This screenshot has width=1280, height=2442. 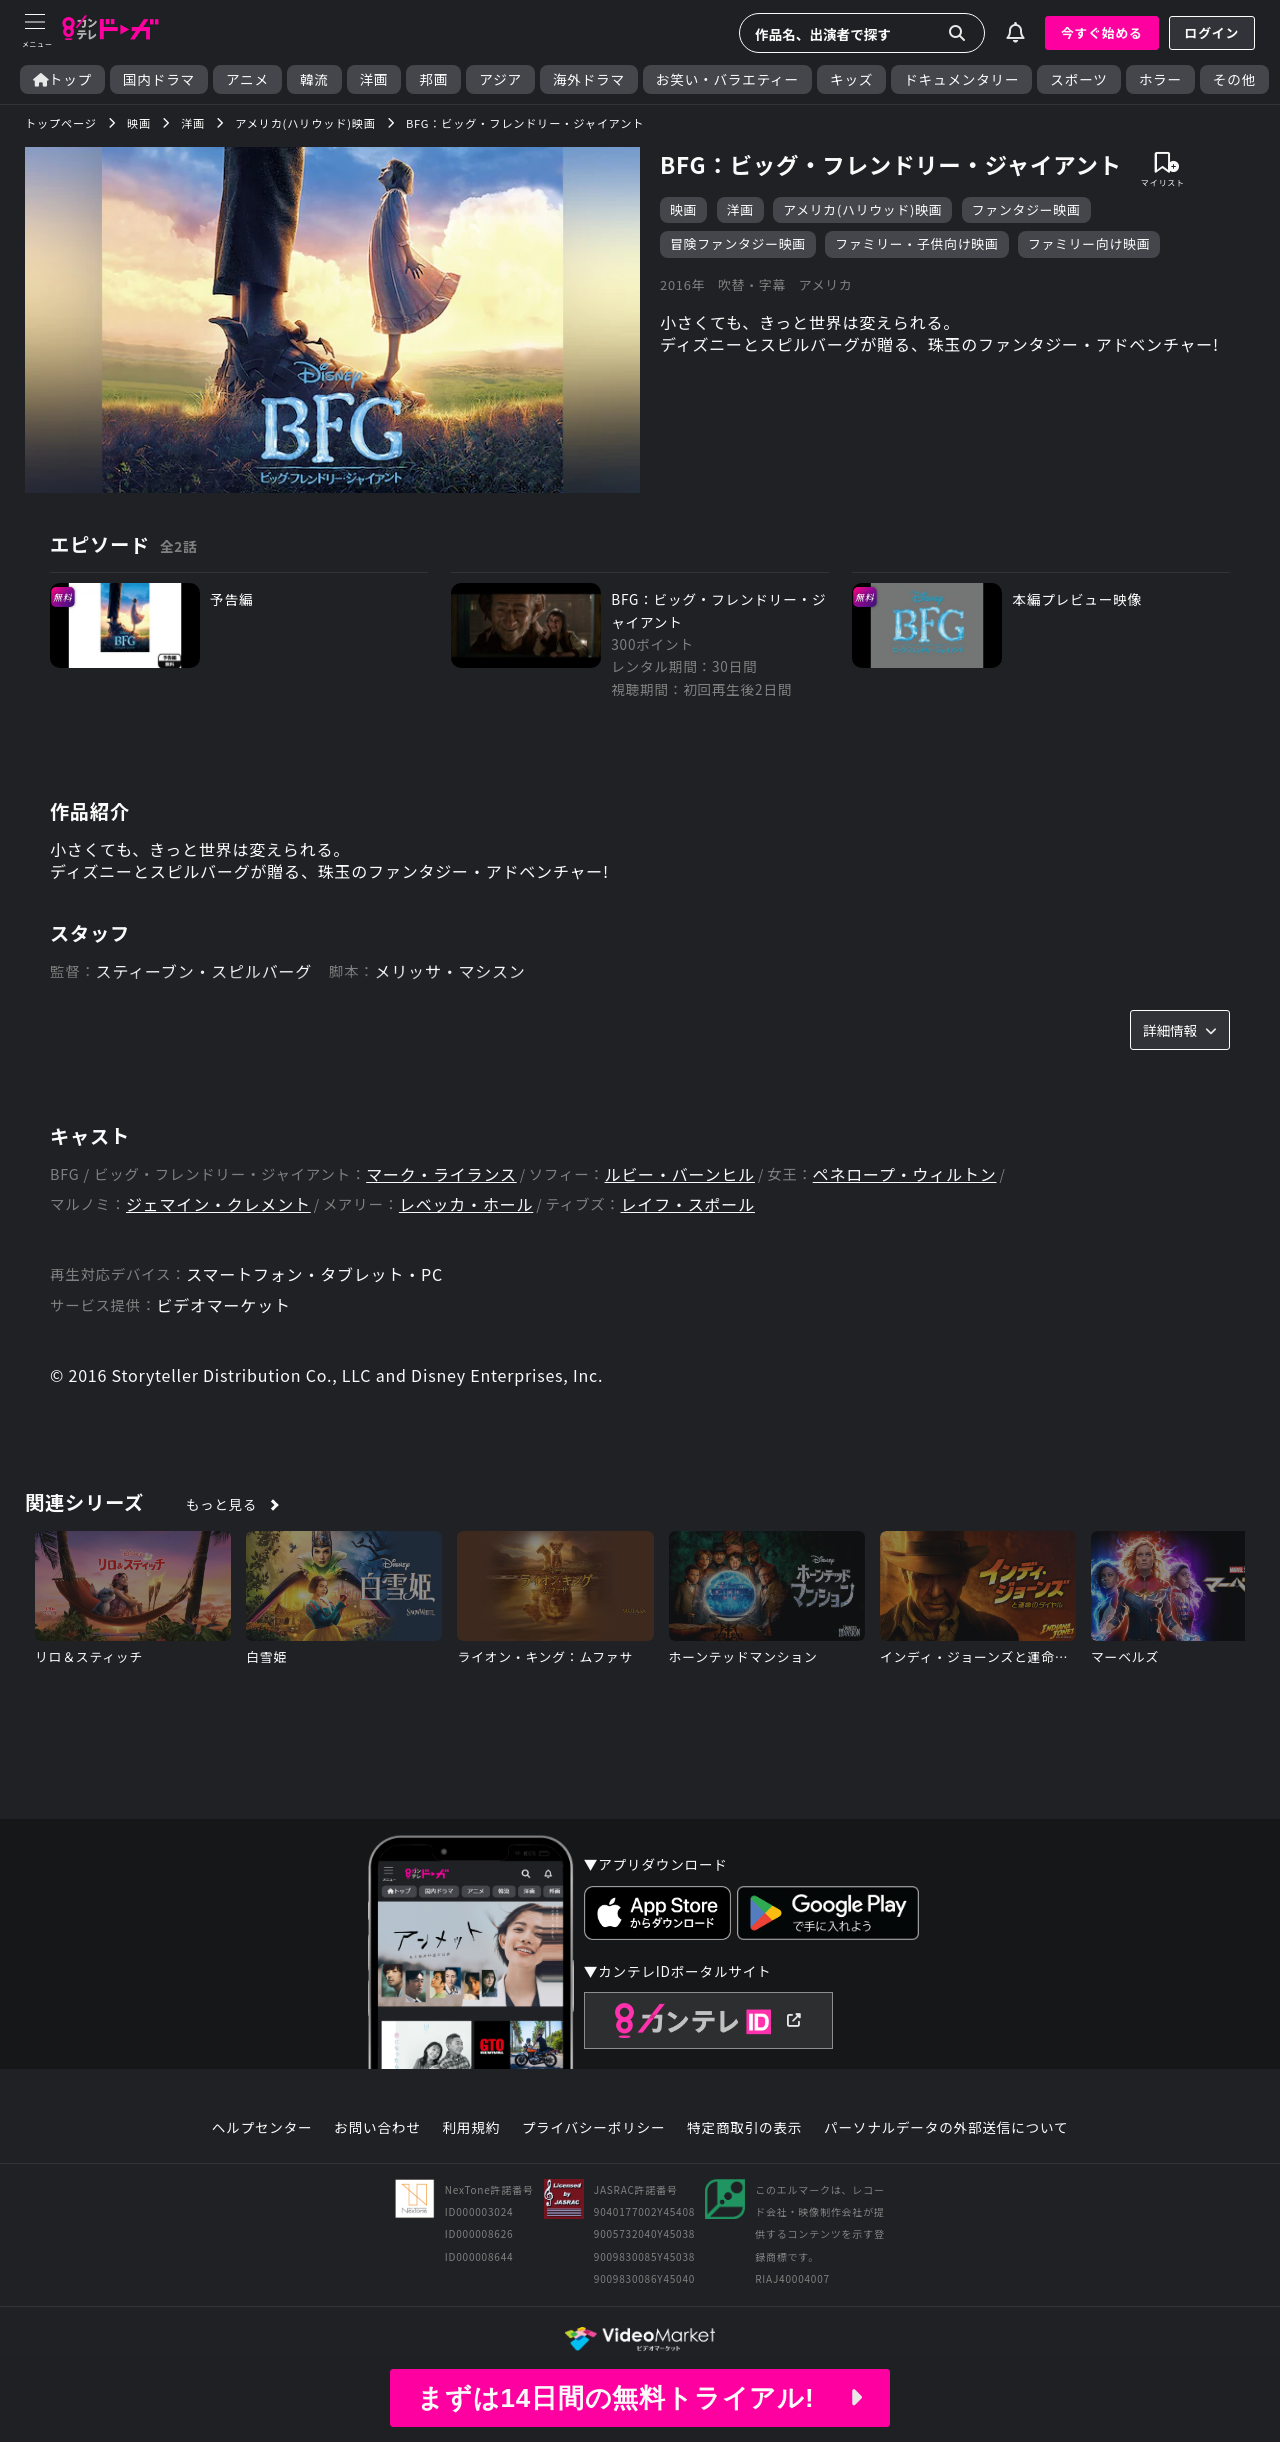 What do you see at coordinates (218, 1204) in the screenshot?
I see `ジェマイン・クレメント` at bounding box center [218, 1204].